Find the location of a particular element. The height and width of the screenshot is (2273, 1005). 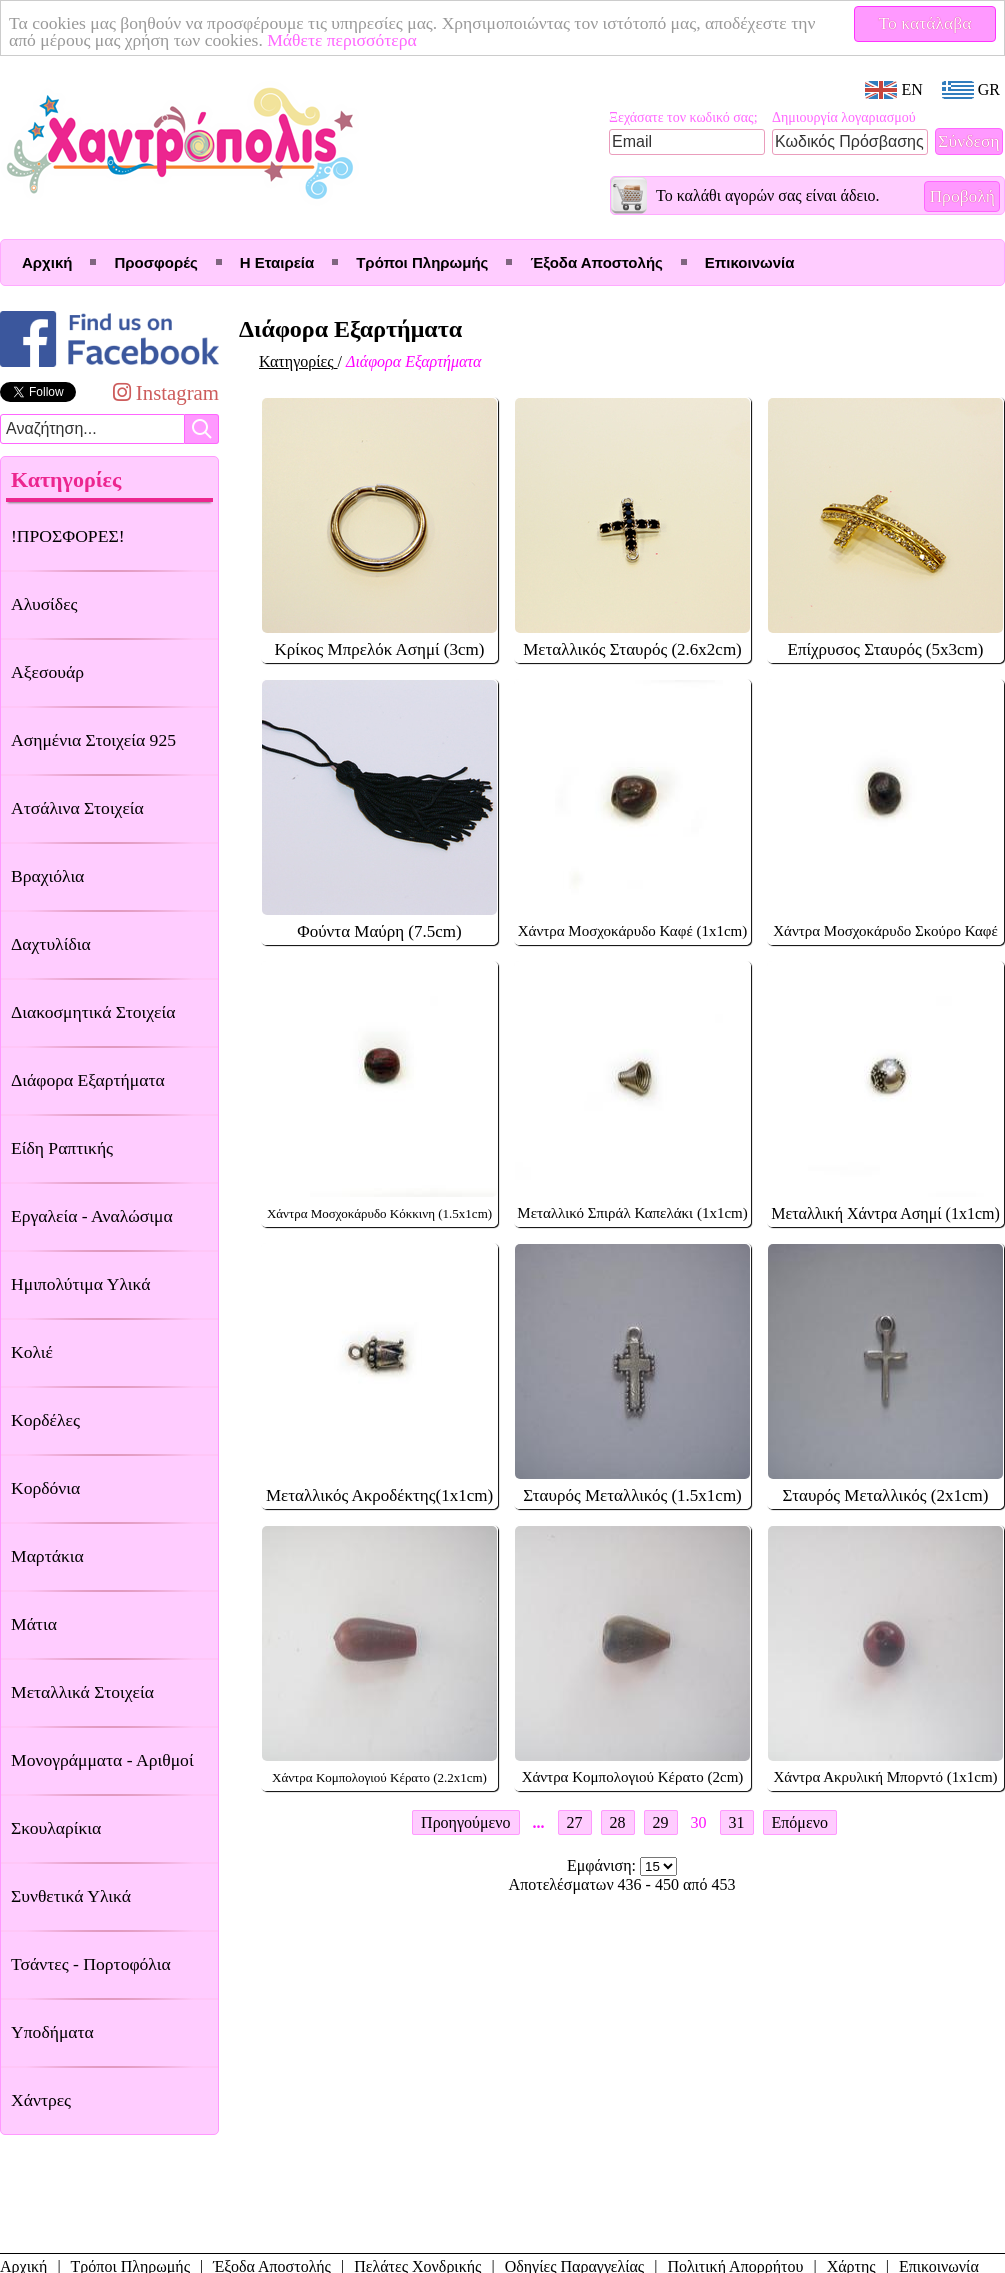

Κορδόνια is located at coordinates (45, 1488).